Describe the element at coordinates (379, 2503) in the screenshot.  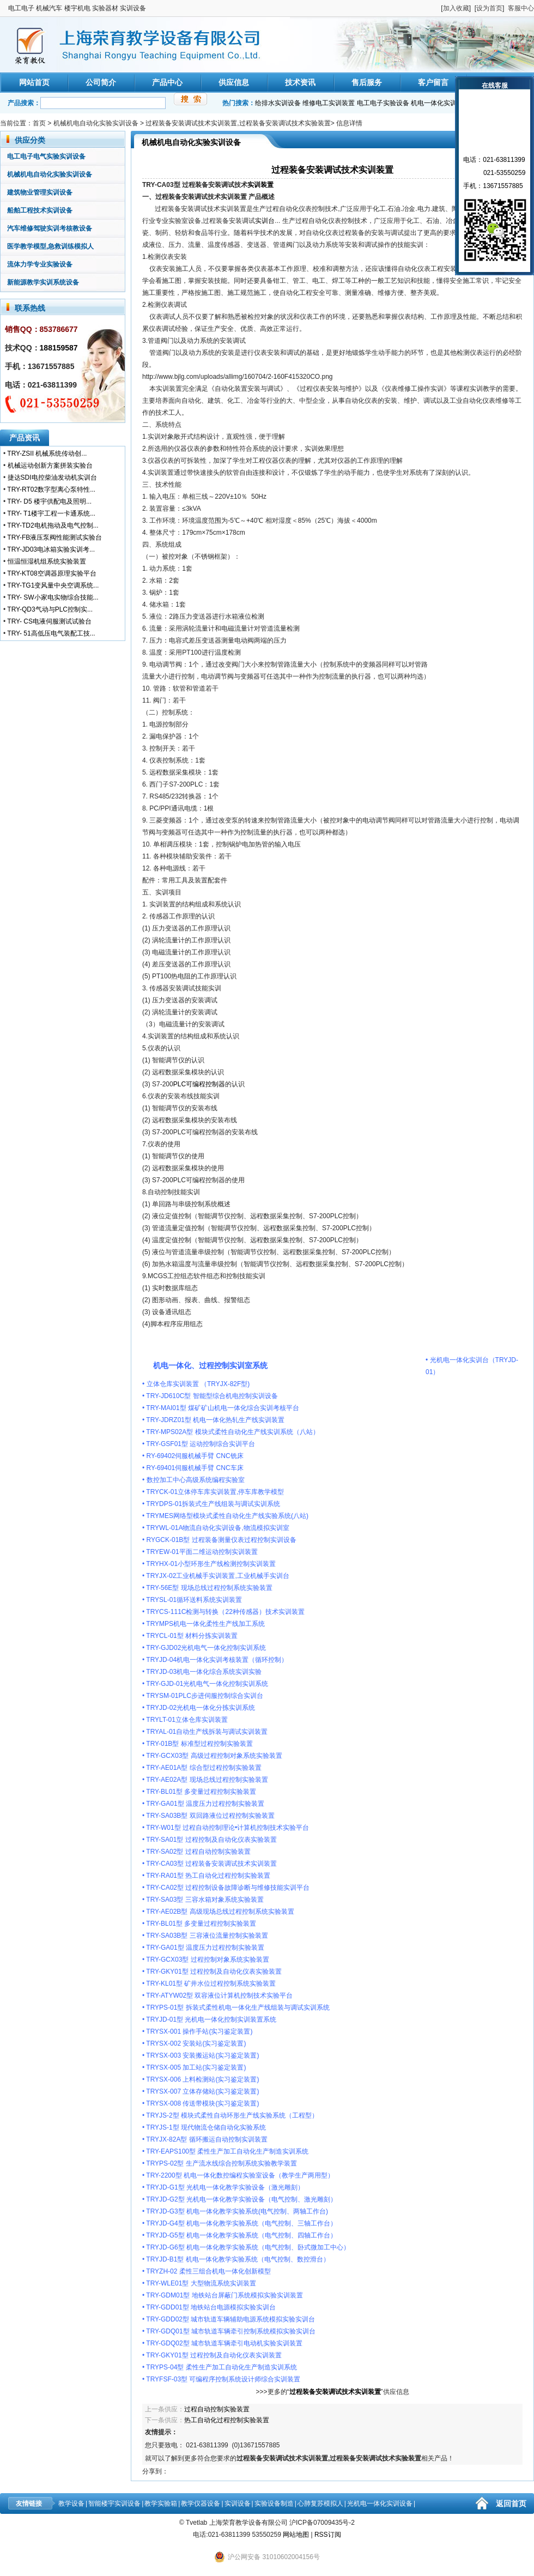
I see `光机电一体化实训设备` at that location.